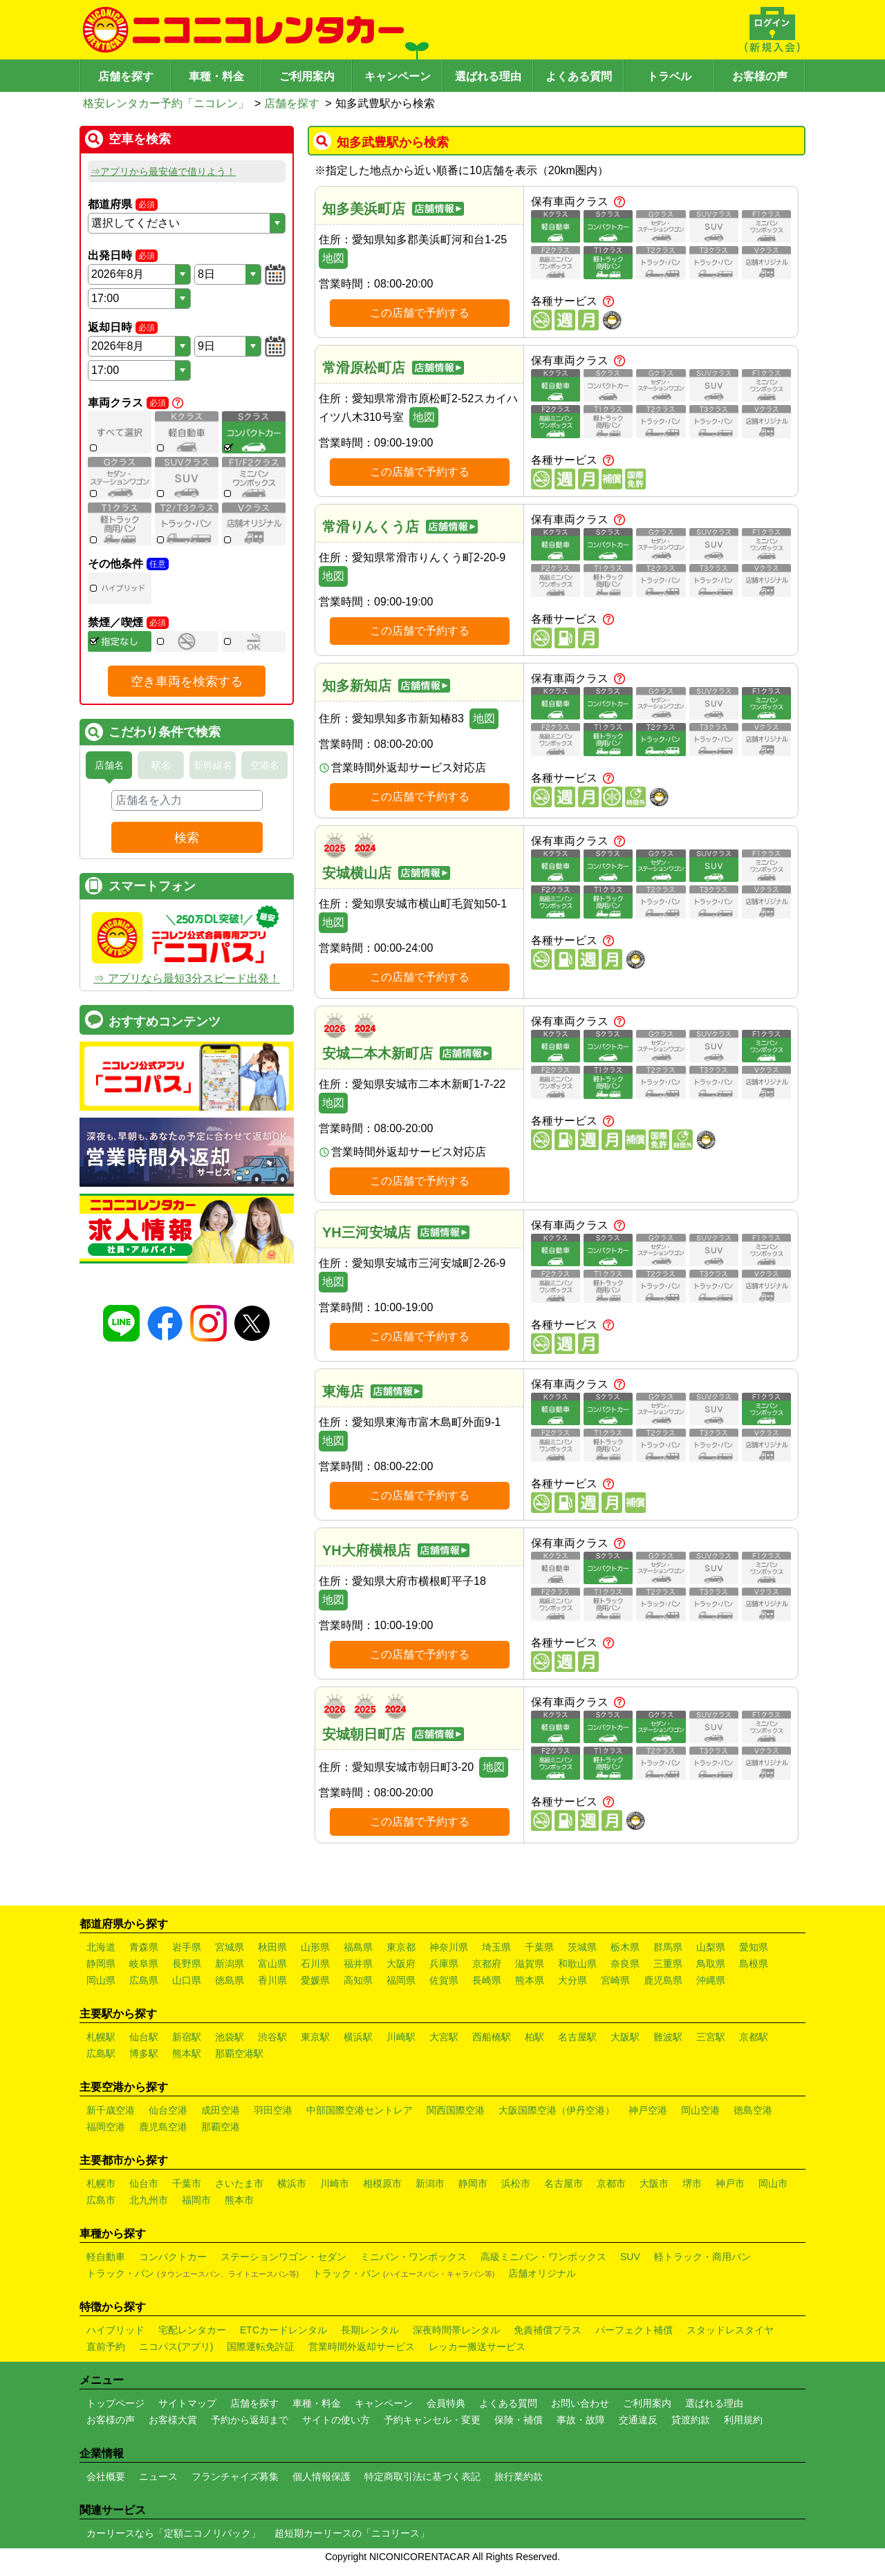 This screenshot has height=2576, width=885. I want to click on 熊本駅, so click(186, 2053).